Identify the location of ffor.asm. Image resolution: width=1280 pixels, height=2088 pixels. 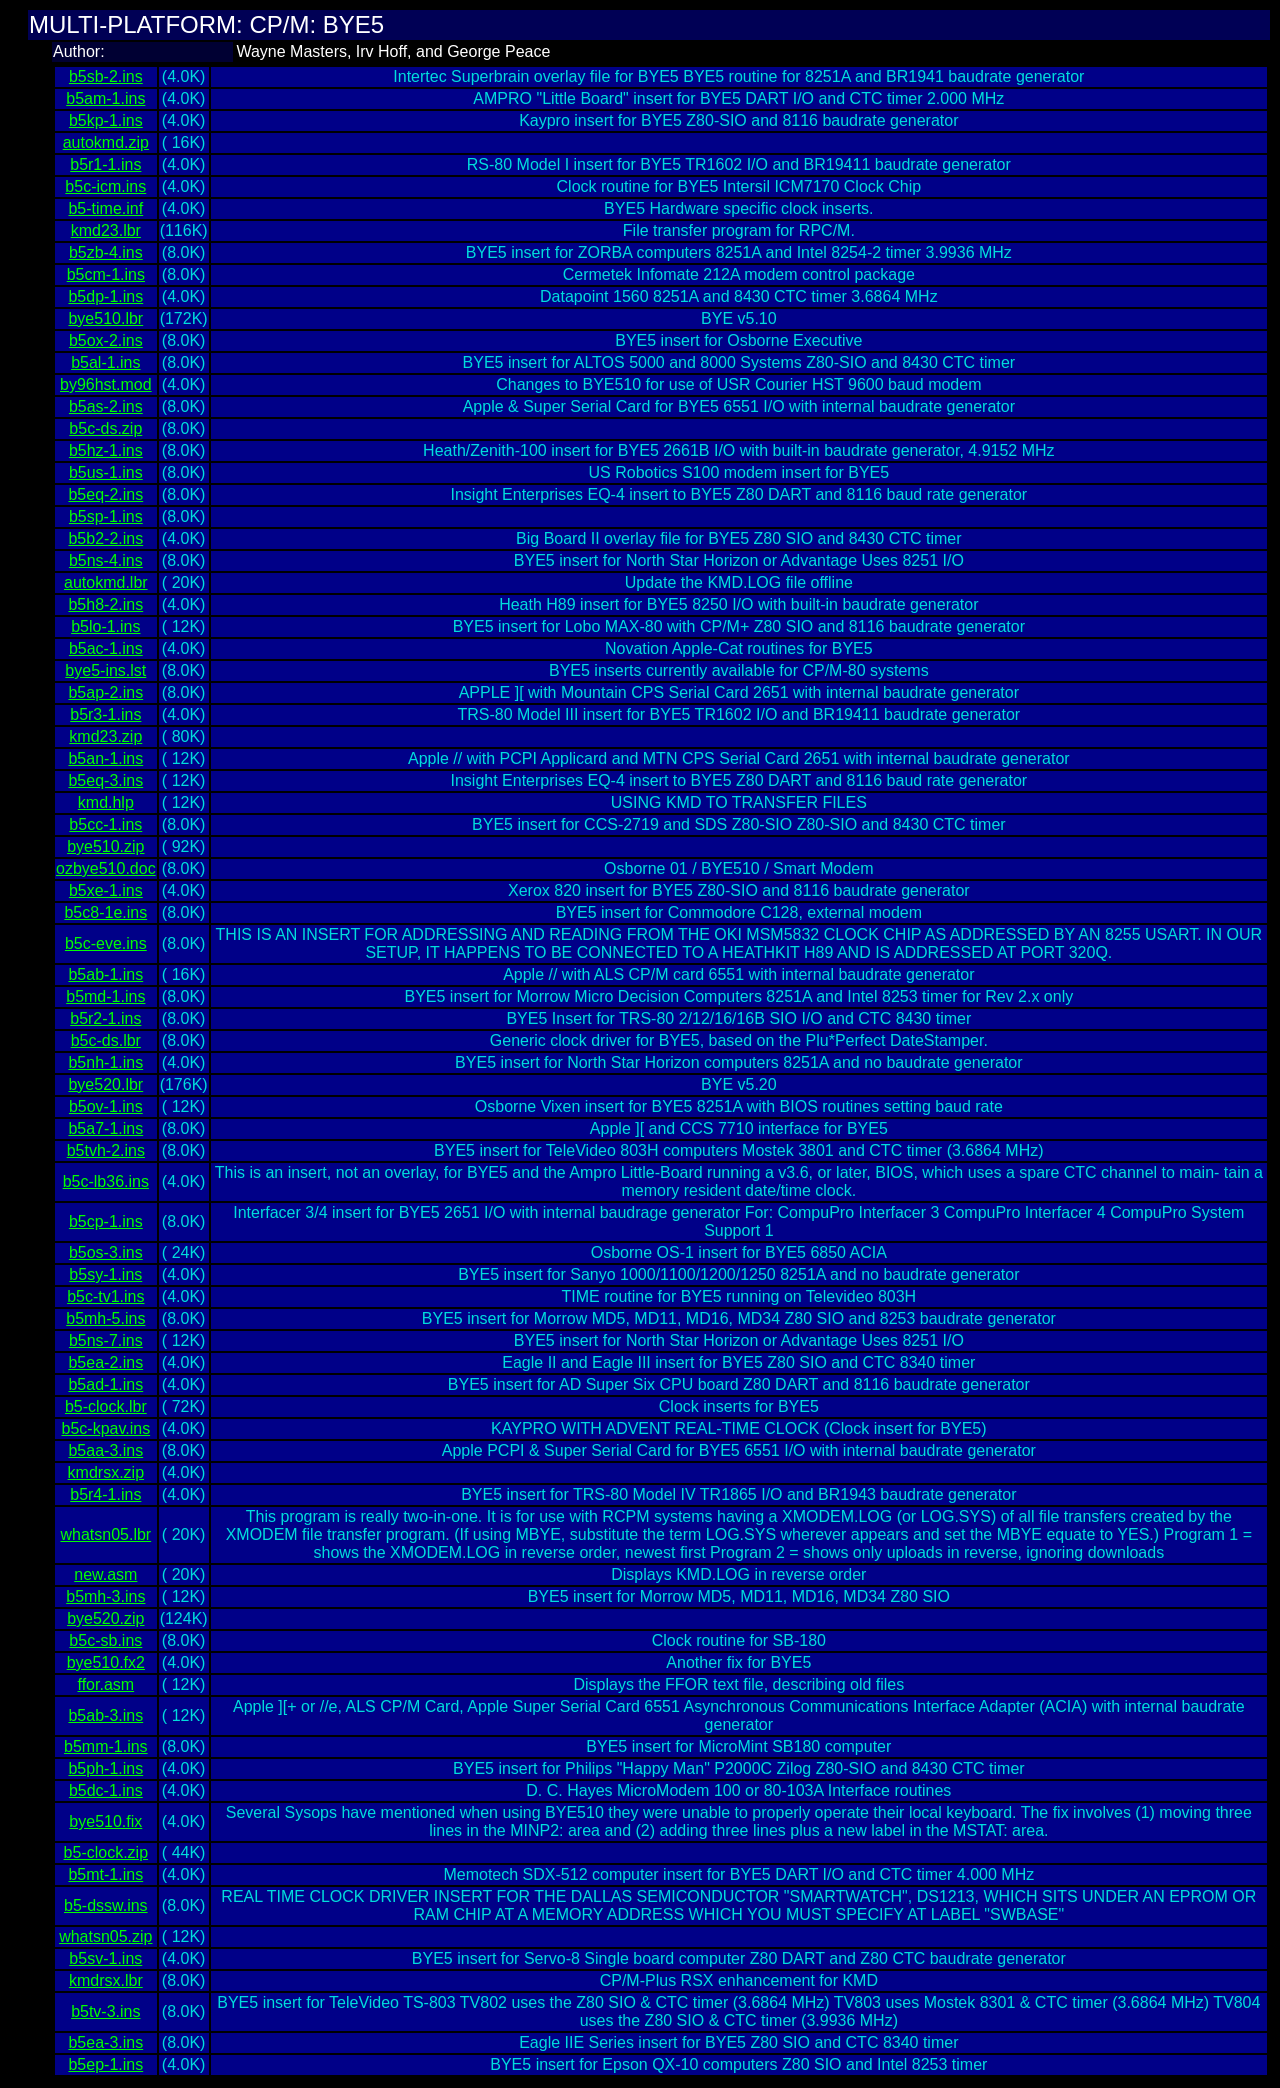
(106, 1684).